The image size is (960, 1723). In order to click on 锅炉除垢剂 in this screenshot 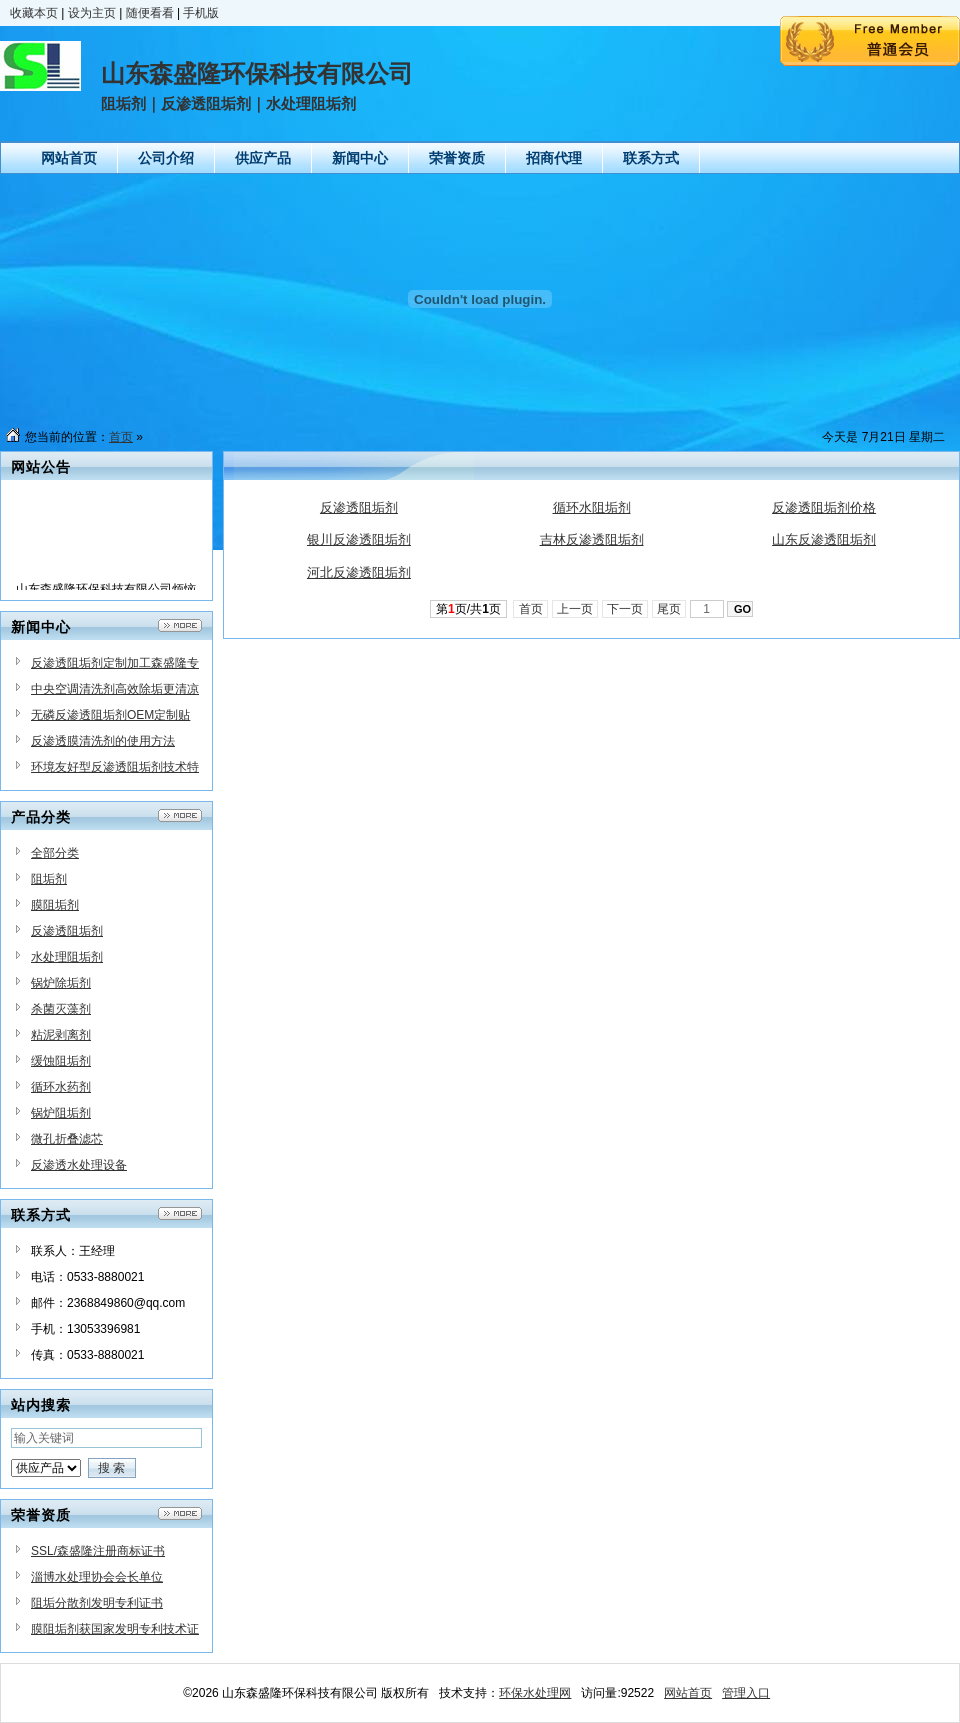, I will do `click(61, 983)`.